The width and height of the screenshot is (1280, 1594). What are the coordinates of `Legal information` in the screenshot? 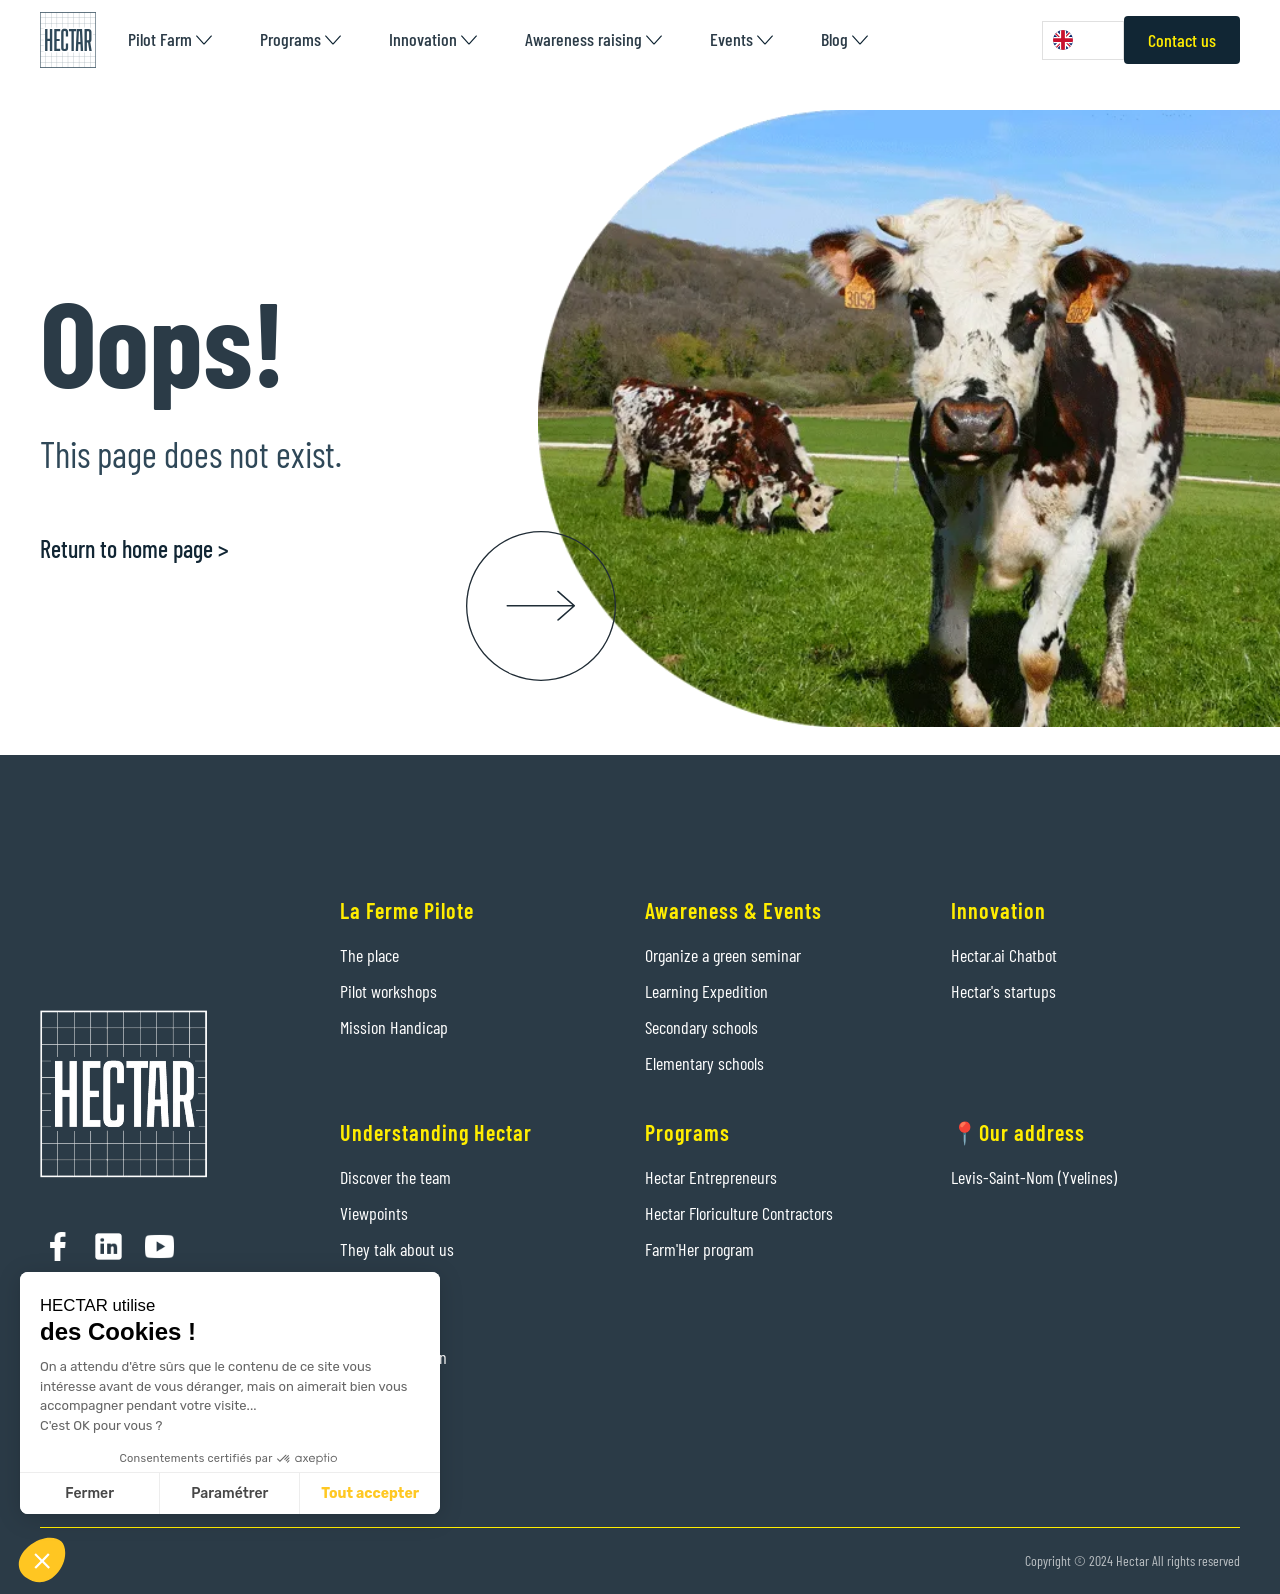 It's located at (393, 1357).